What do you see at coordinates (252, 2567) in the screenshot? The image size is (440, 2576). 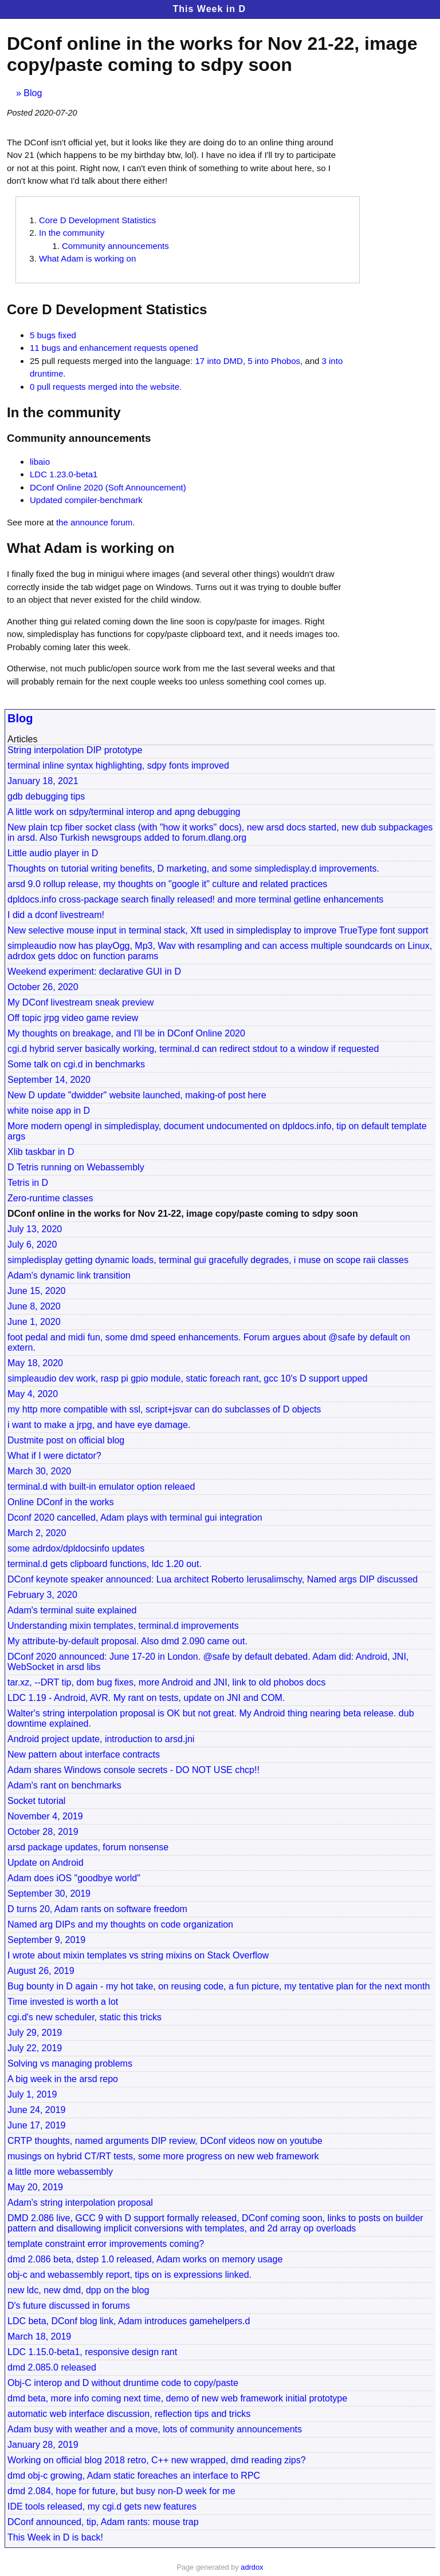 I see `adrdox` at bounding box center [252, 2567].